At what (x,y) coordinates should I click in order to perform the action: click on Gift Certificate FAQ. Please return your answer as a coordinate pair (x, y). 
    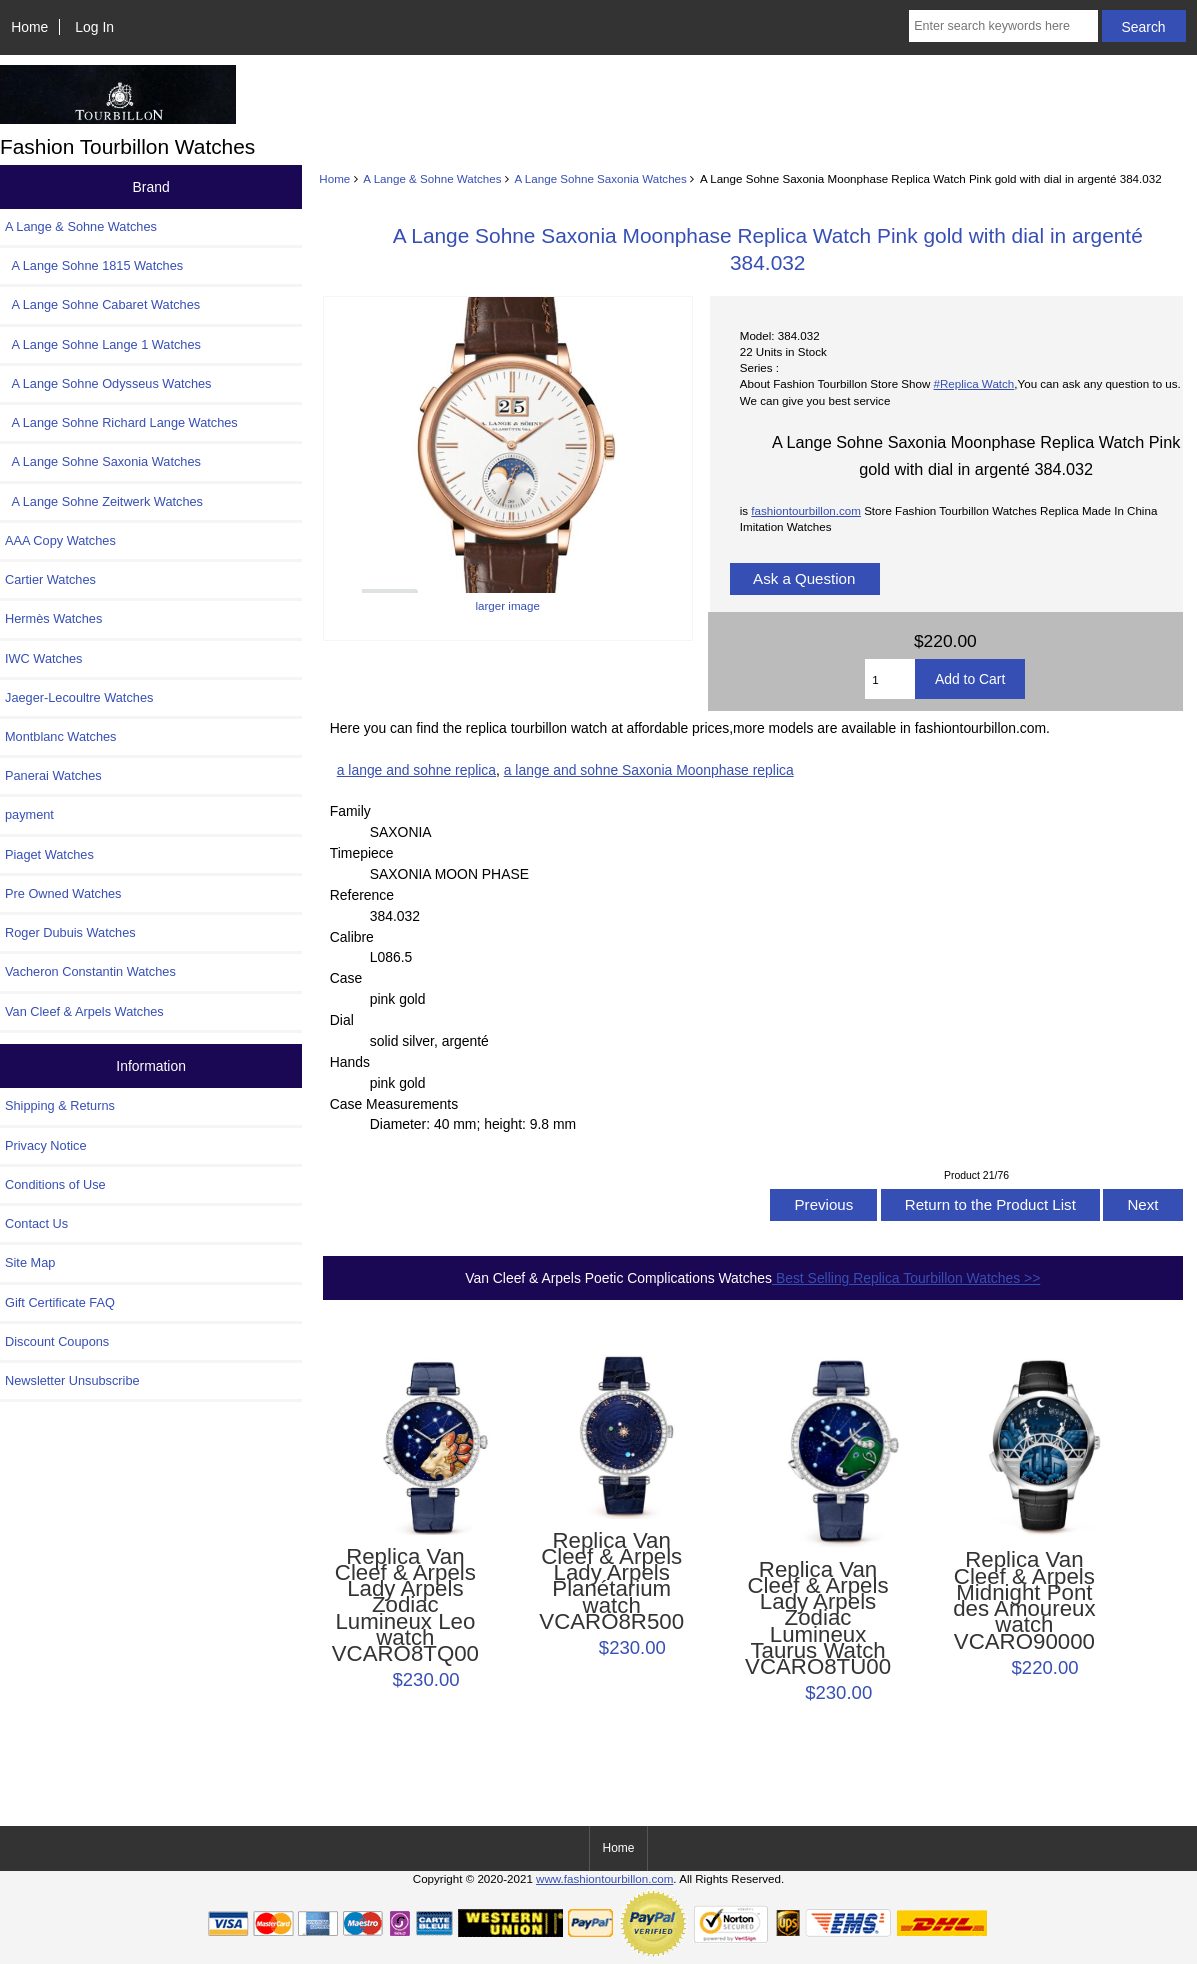
    Looking at the image, I should click on (60, 1302).